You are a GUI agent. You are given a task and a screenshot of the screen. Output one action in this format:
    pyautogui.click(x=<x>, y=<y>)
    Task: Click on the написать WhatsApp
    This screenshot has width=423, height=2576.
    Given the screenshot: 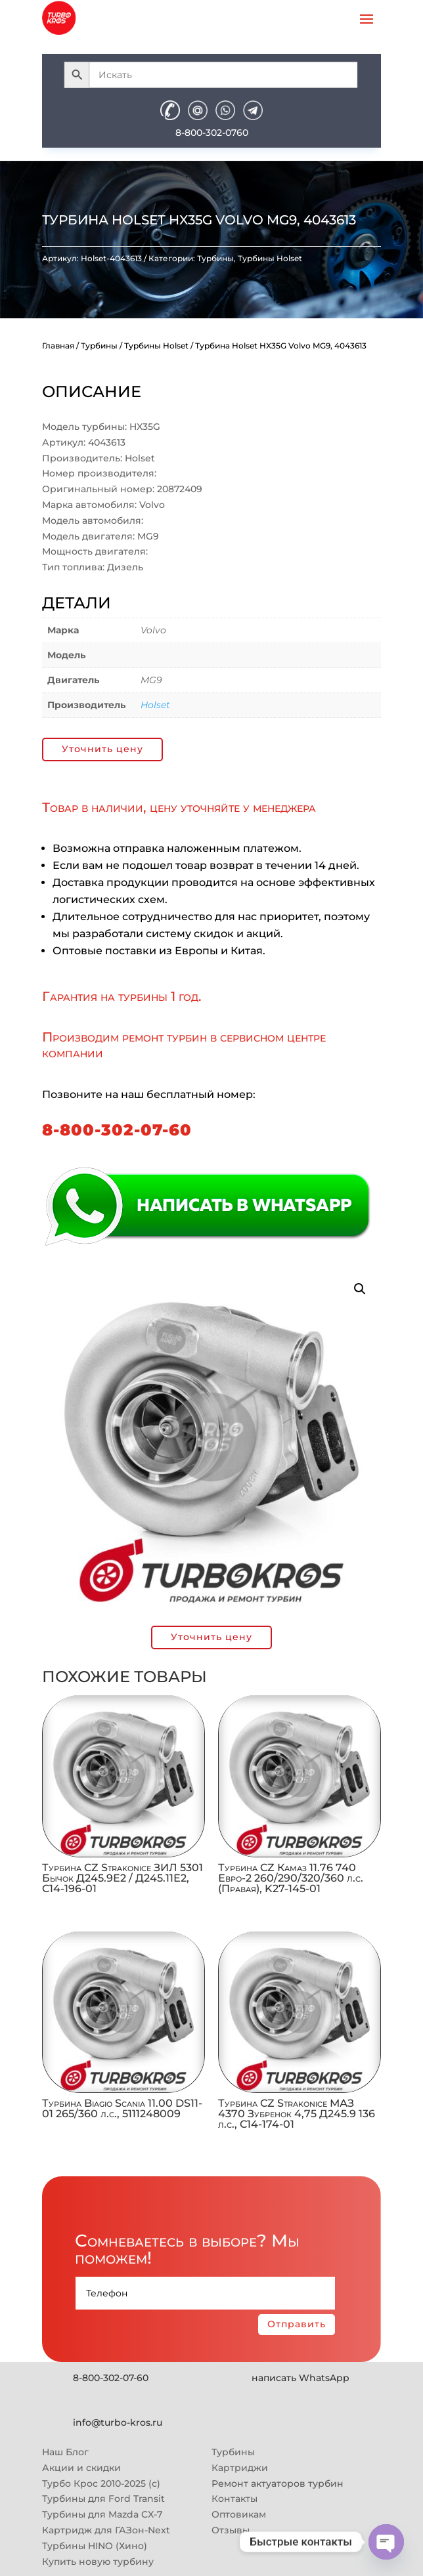 What is the action you would take?
    pyautogui.click(x=300, y=2378)
    